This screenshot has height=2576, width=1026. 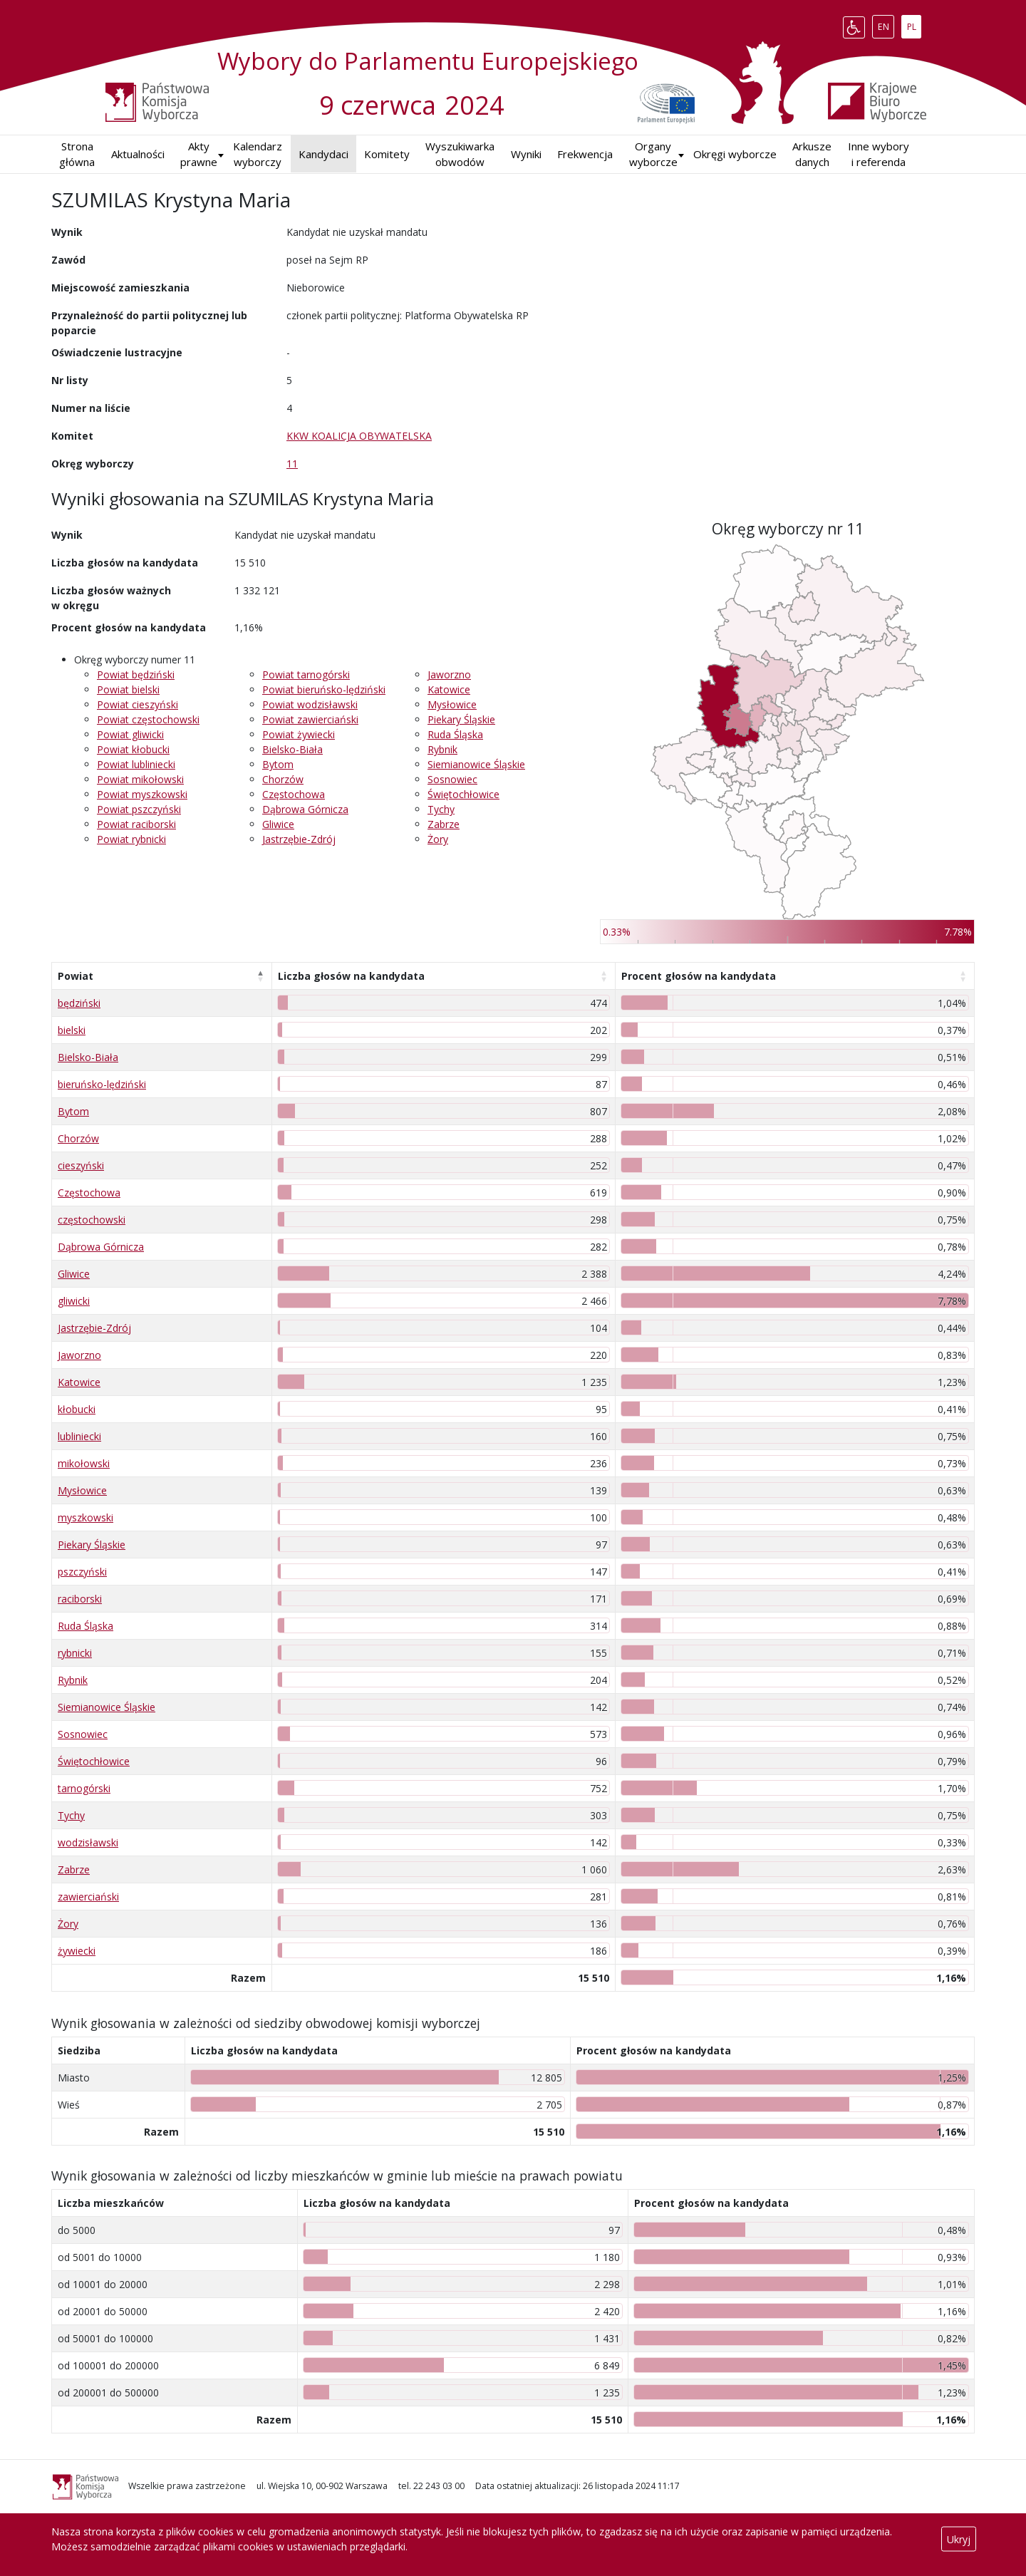 I want to click on Piekary Śląskie, so click(x=461, y=719).